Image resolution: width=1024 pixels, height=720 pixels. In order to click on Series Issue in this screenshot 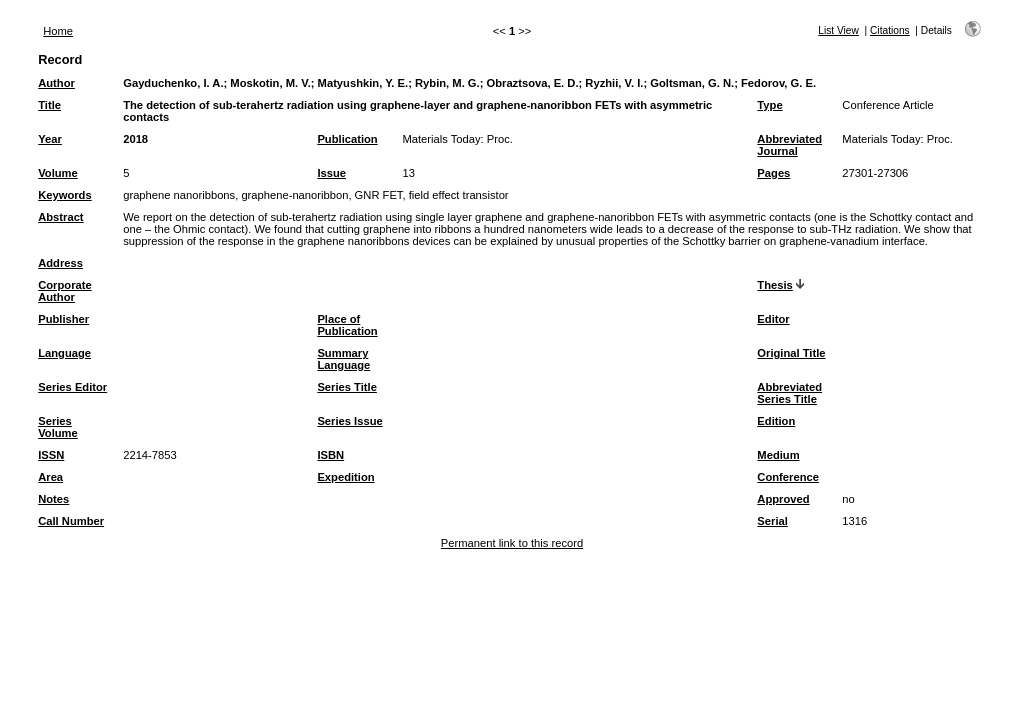, I will do `click(349, 421)`.